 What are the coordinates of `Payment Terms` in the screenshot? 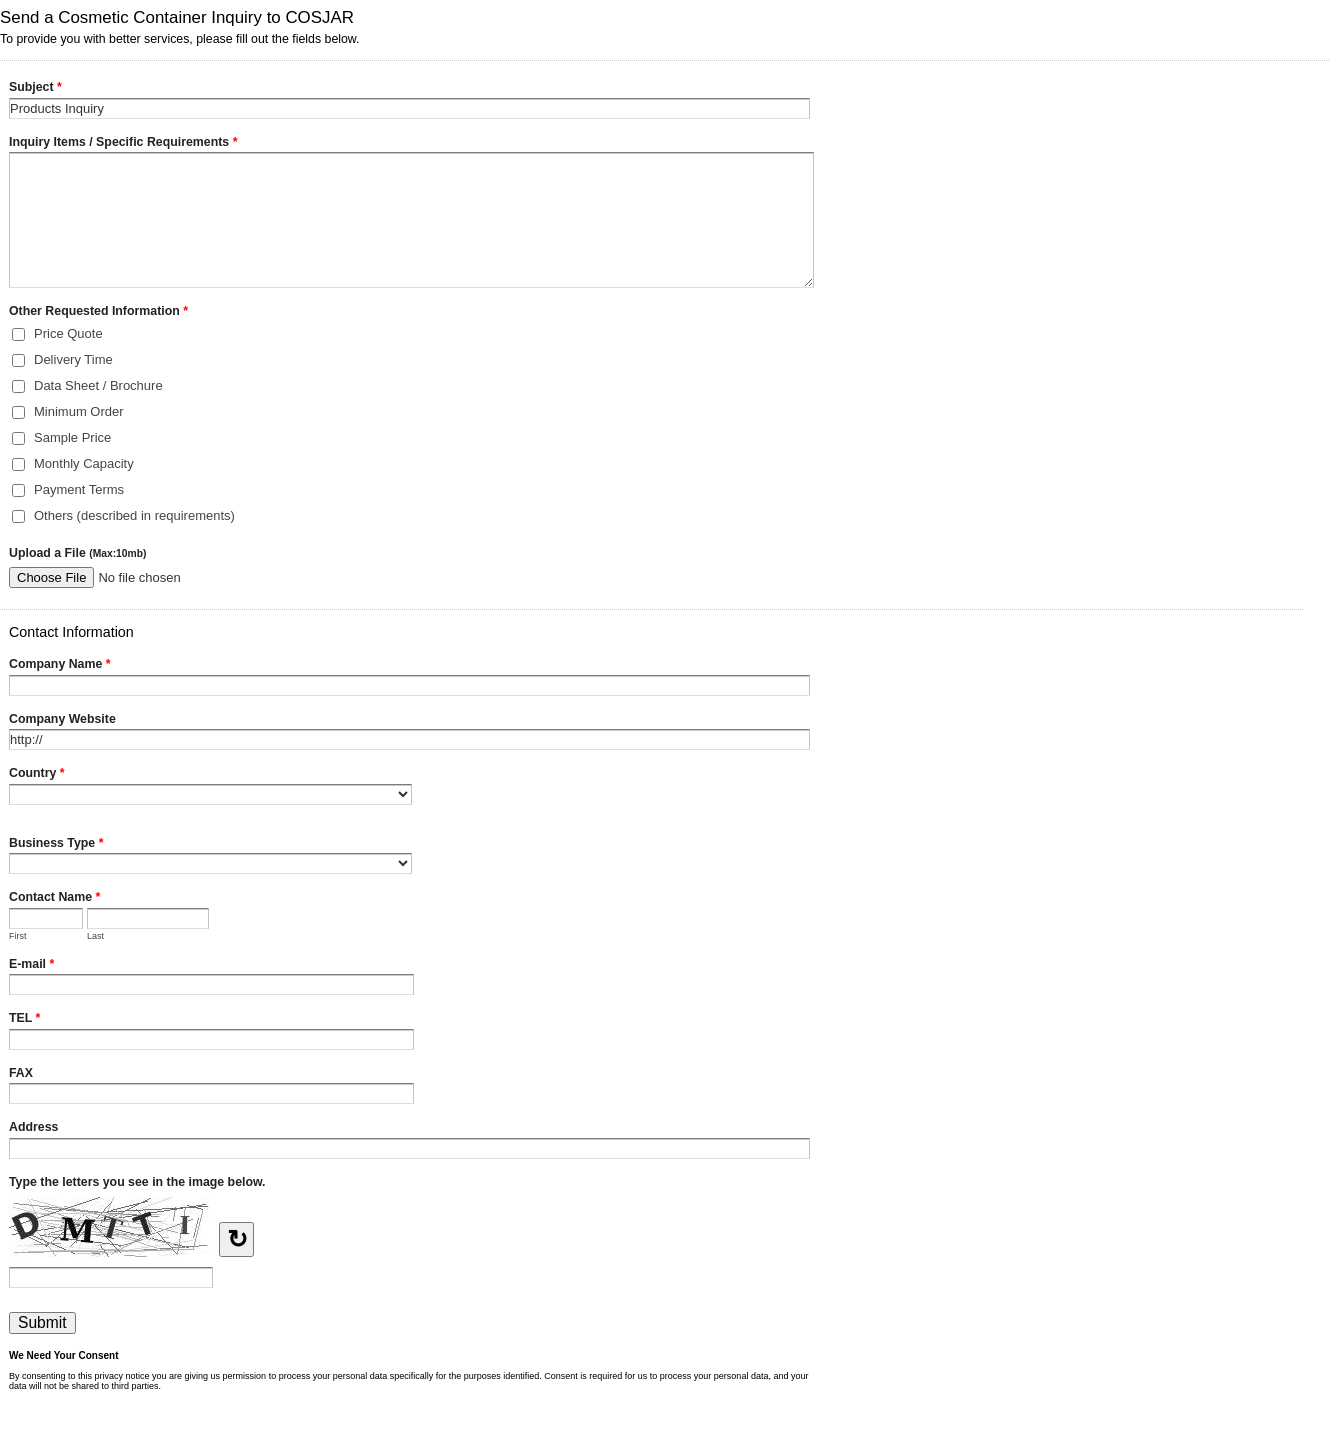 It's located at (79, 489).